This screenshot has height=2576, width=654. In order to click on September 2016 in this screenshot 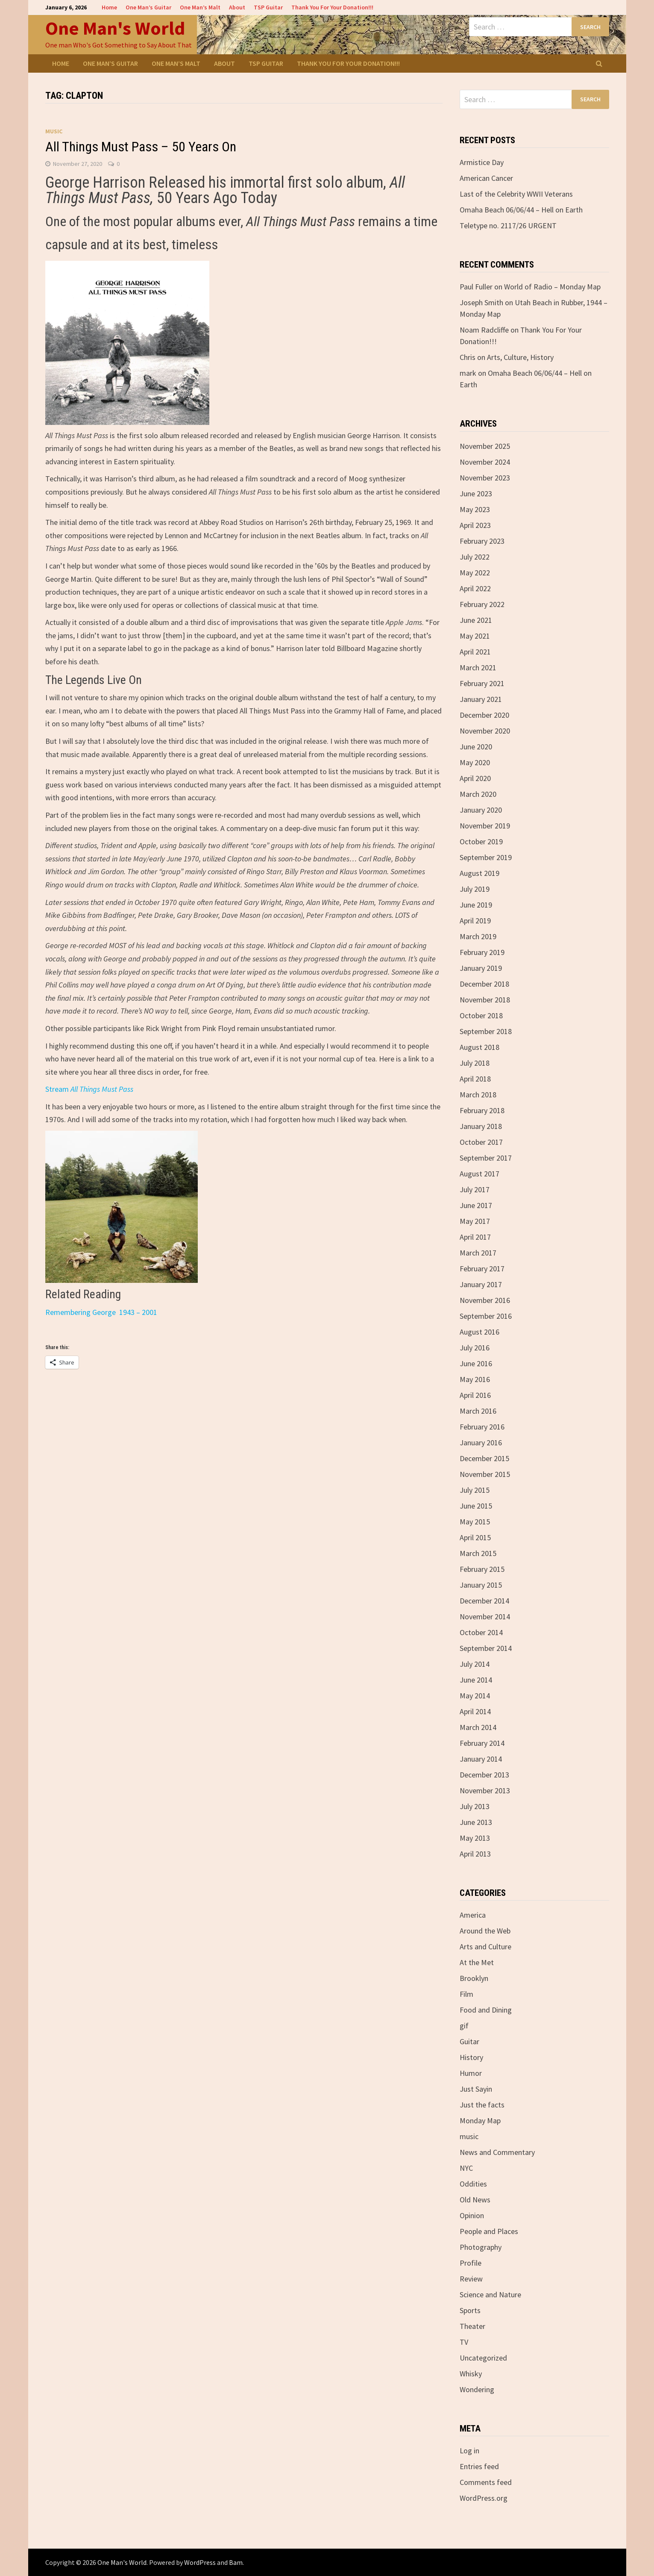, I will do `click(486, 1316)`.